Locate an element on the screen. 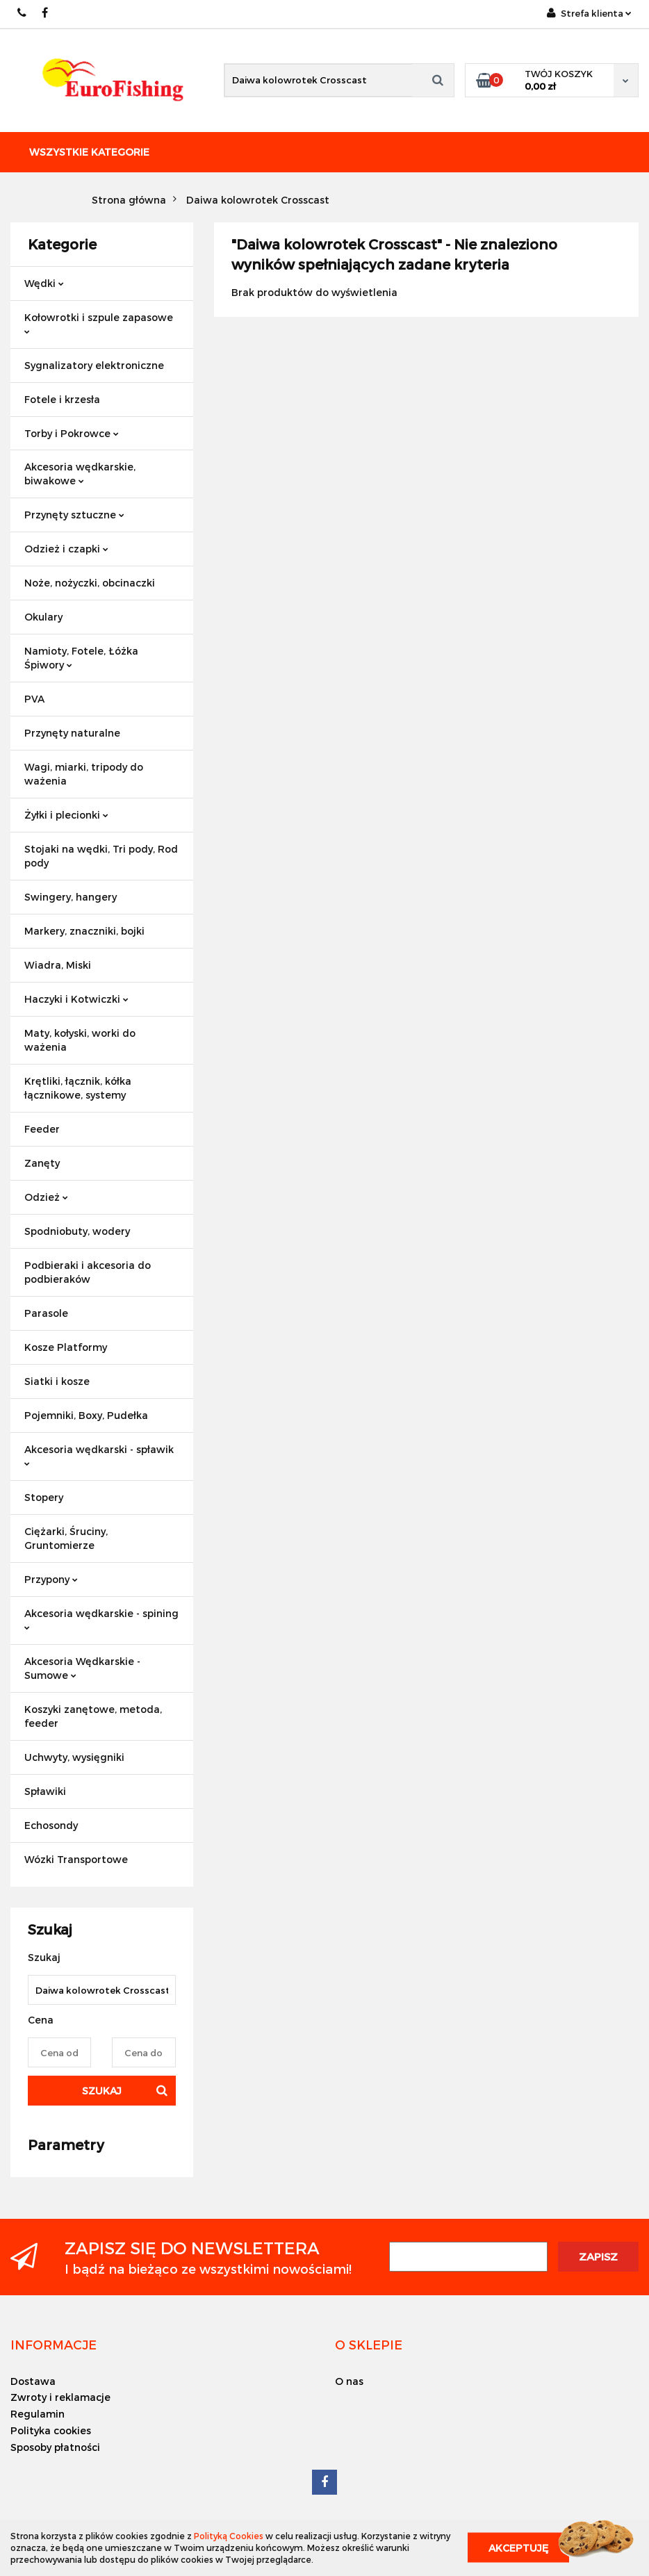 The image size is (649, 2576). Parasole is located at coordinates (46, 1313).